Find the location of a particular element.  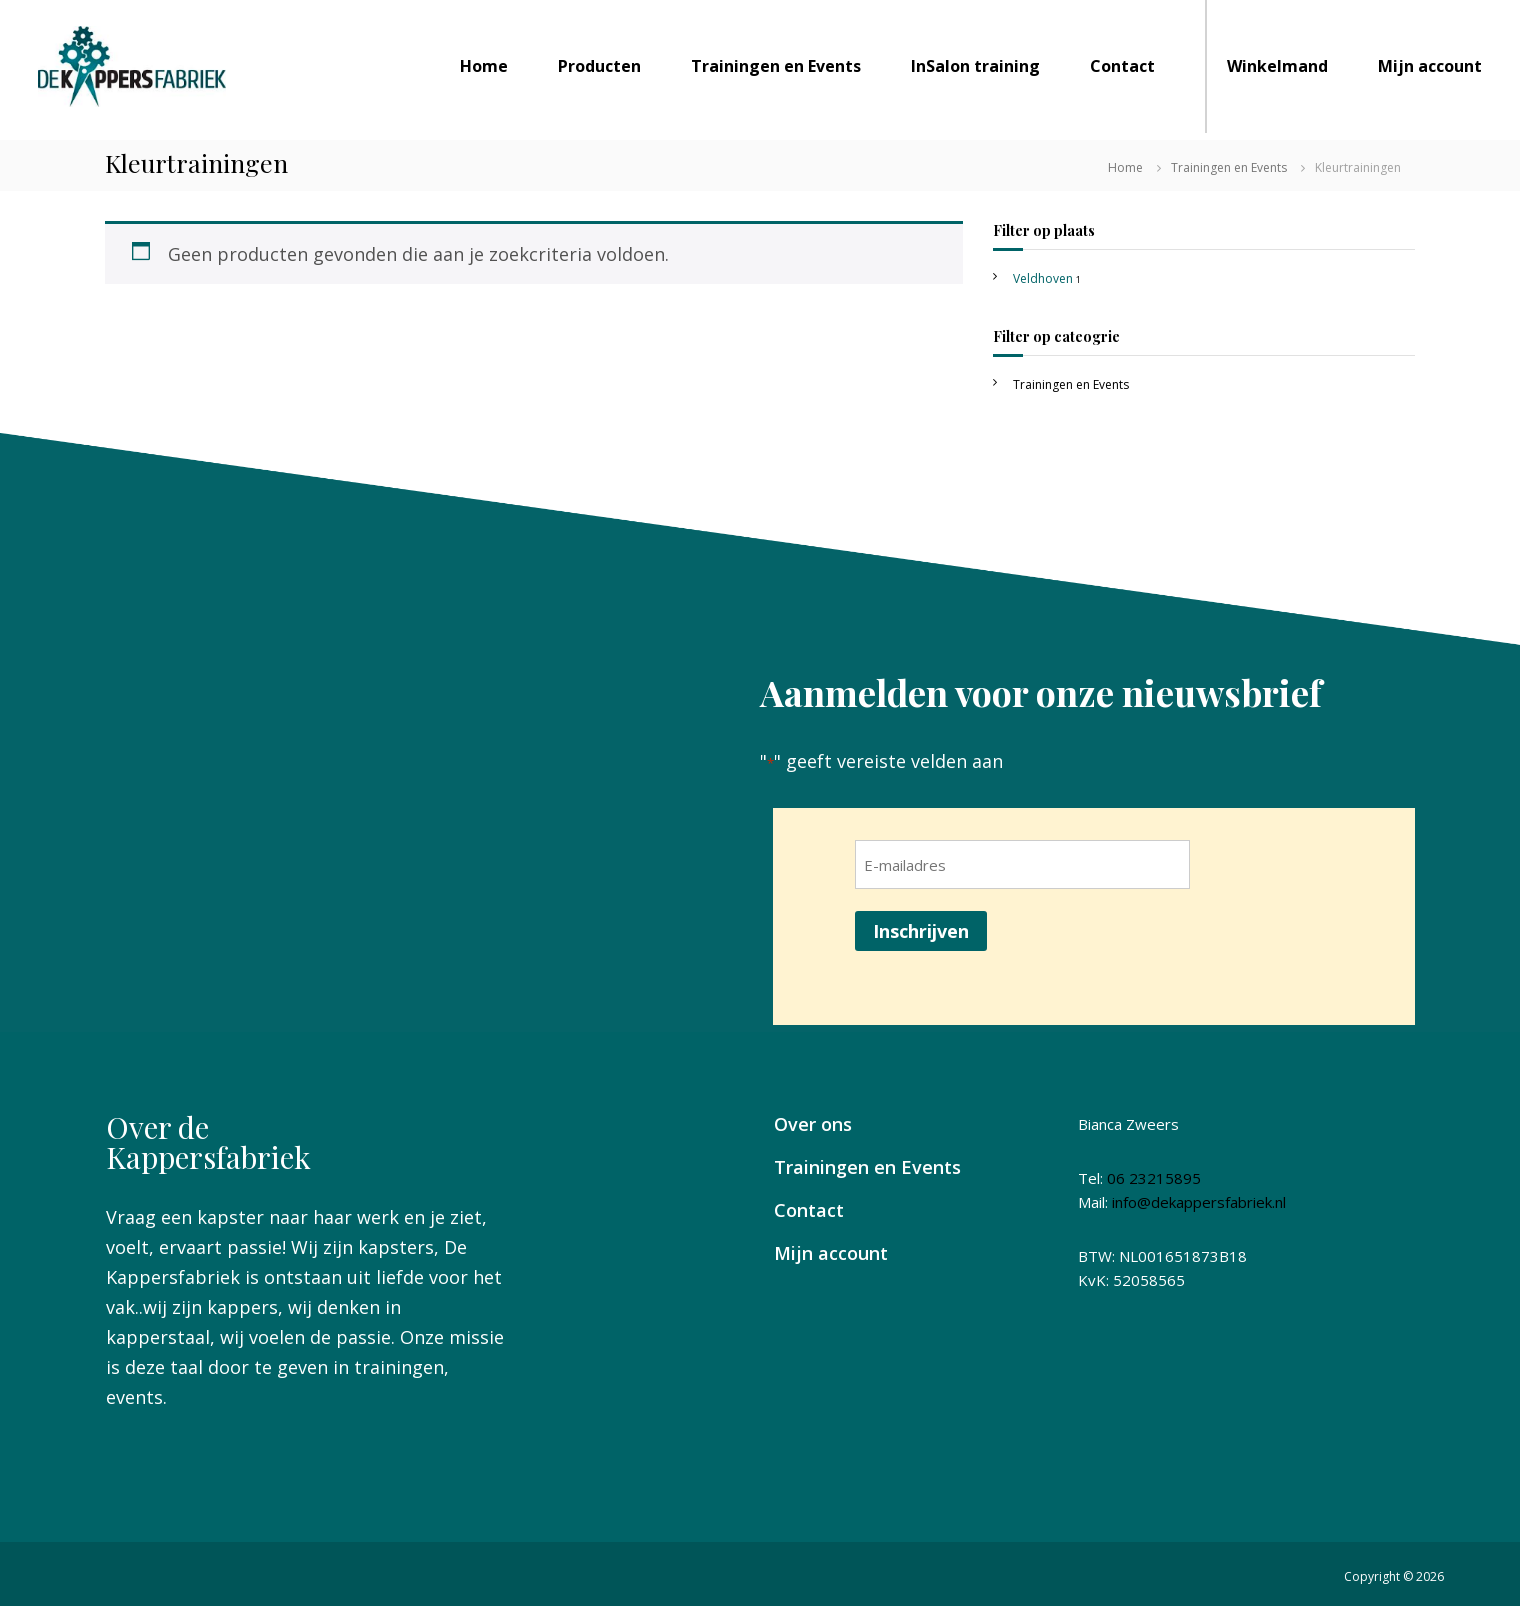

Contact is located at coordinates (1122, 66).